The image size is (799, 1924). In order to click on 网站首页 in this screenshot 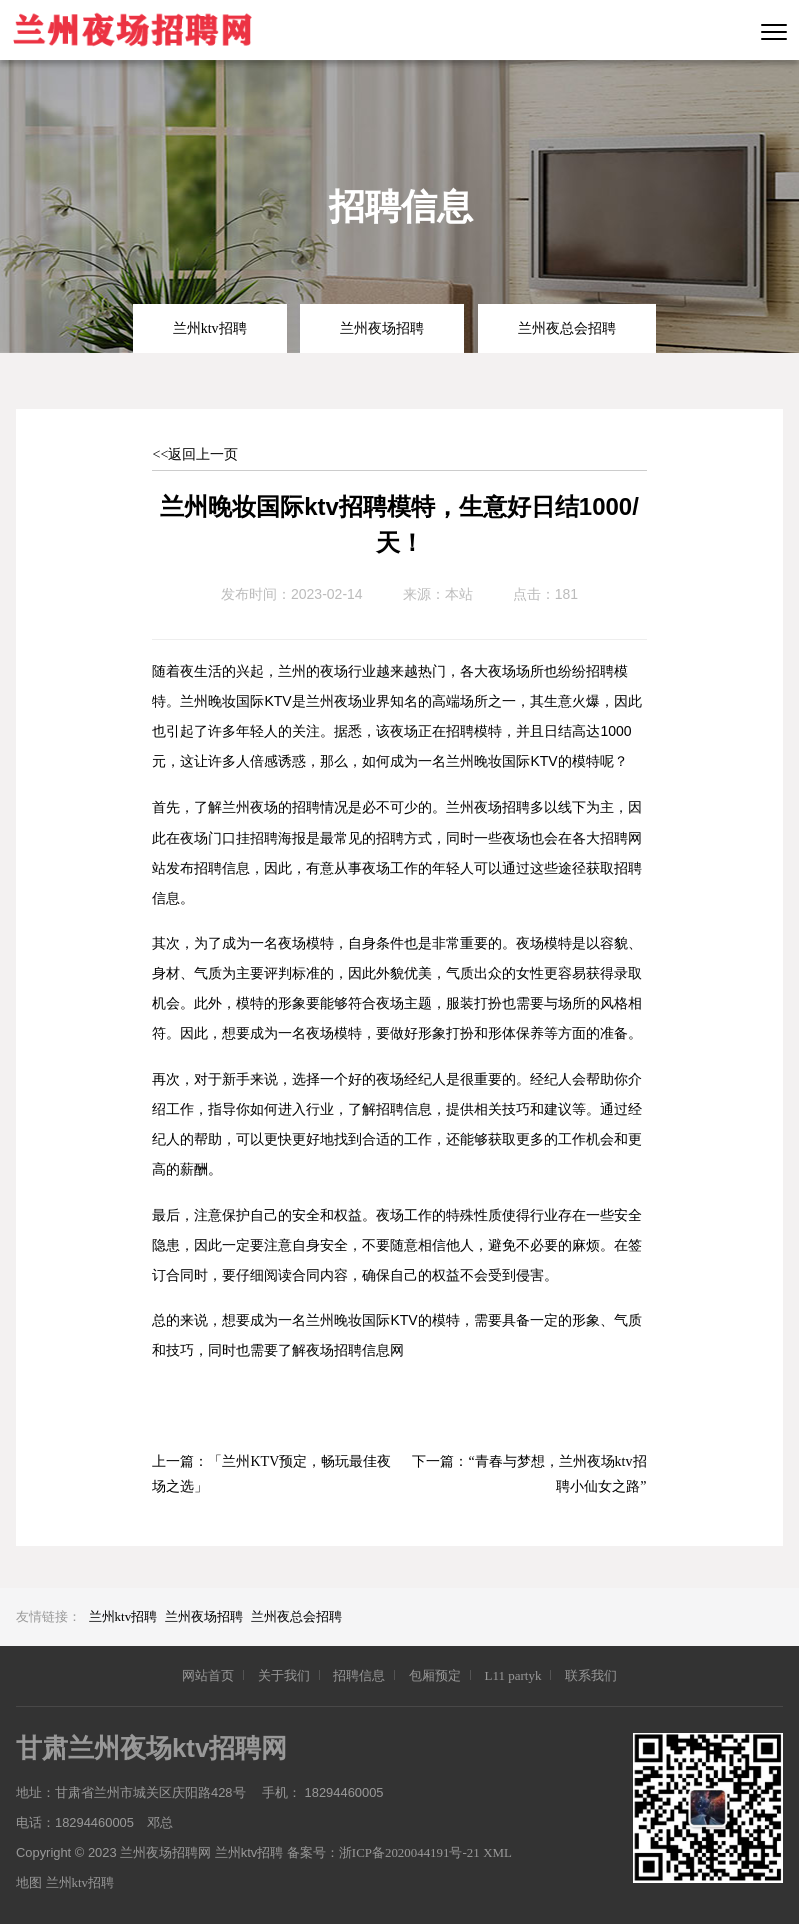, I will do `click(208, 1675)`.